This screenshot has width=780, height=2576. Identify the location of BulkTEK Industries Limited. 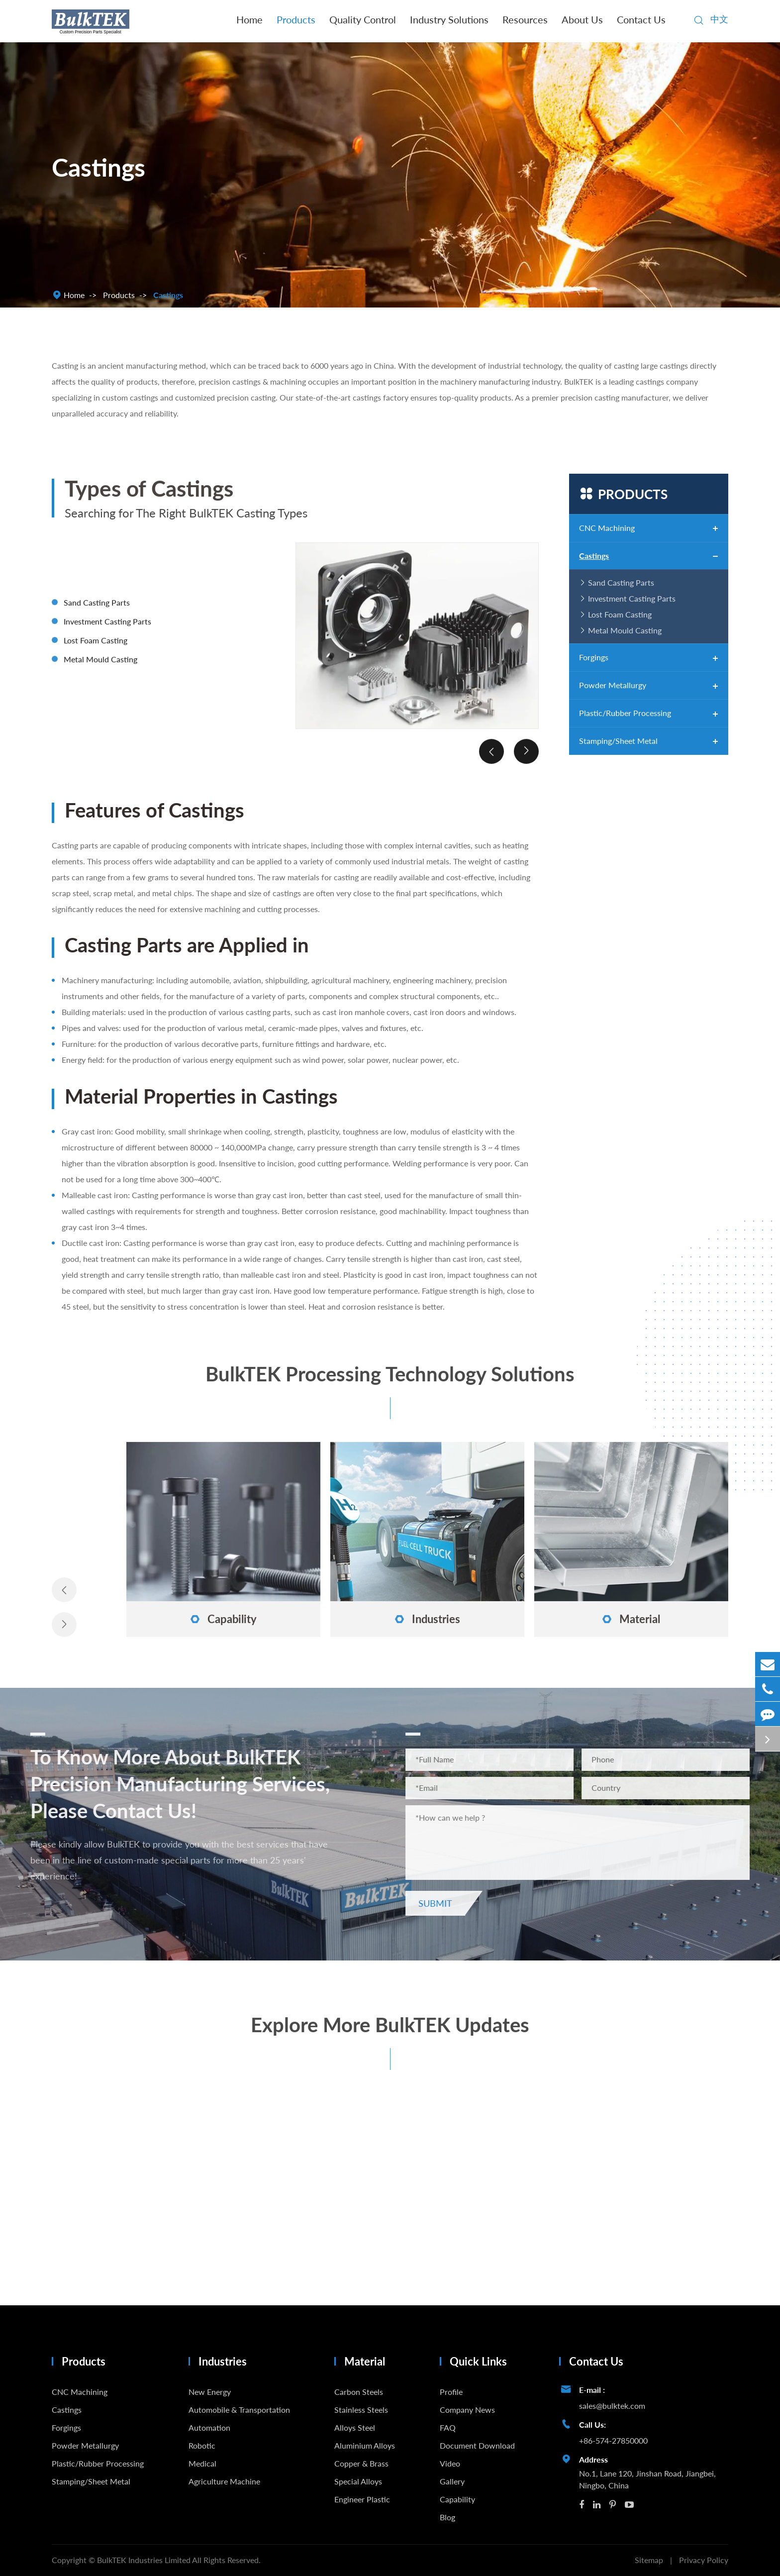
(144, 2560).